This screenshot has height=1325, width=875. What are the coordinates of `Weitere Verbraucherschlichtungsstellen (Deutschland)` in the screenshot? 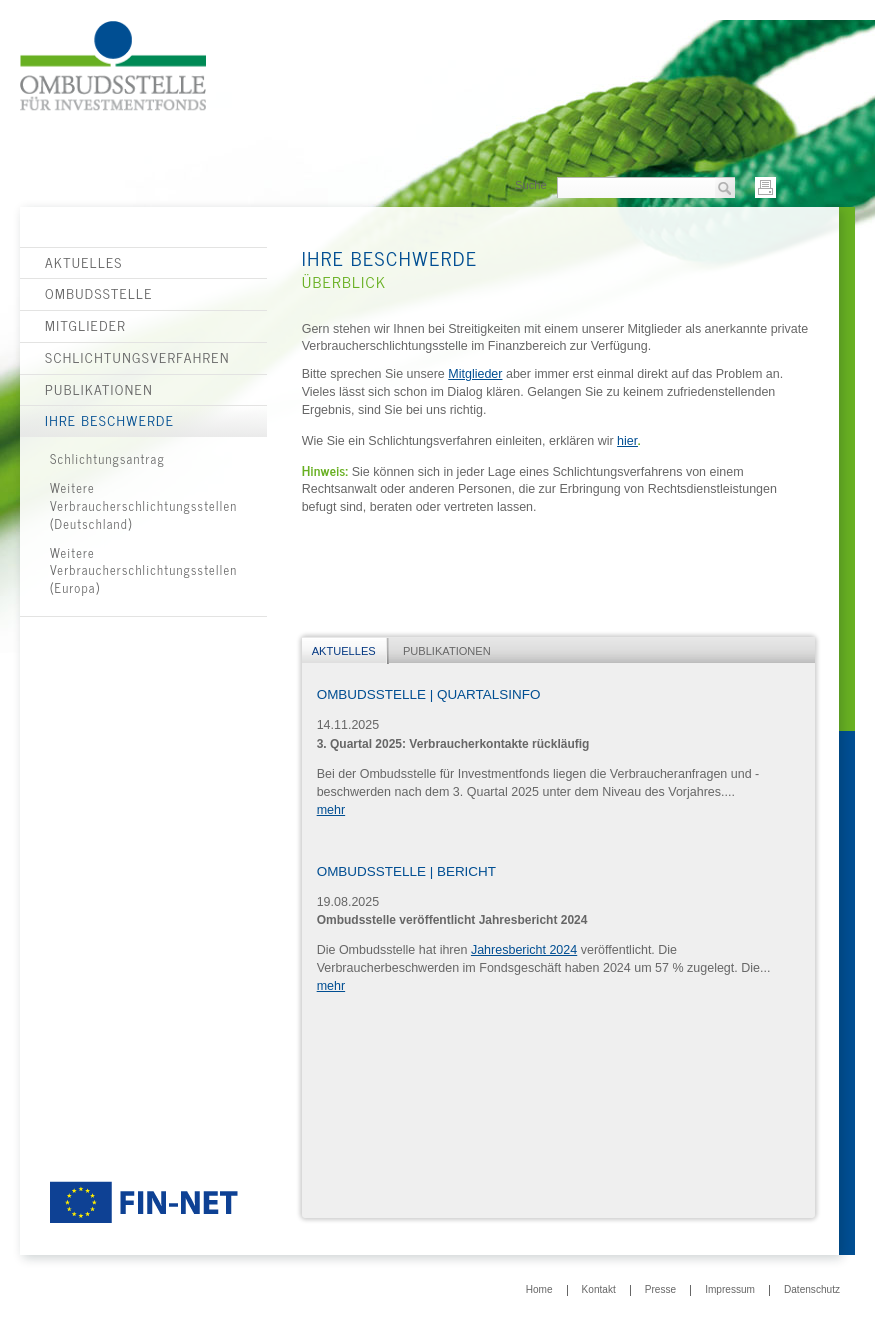 It's located at (144, 505).